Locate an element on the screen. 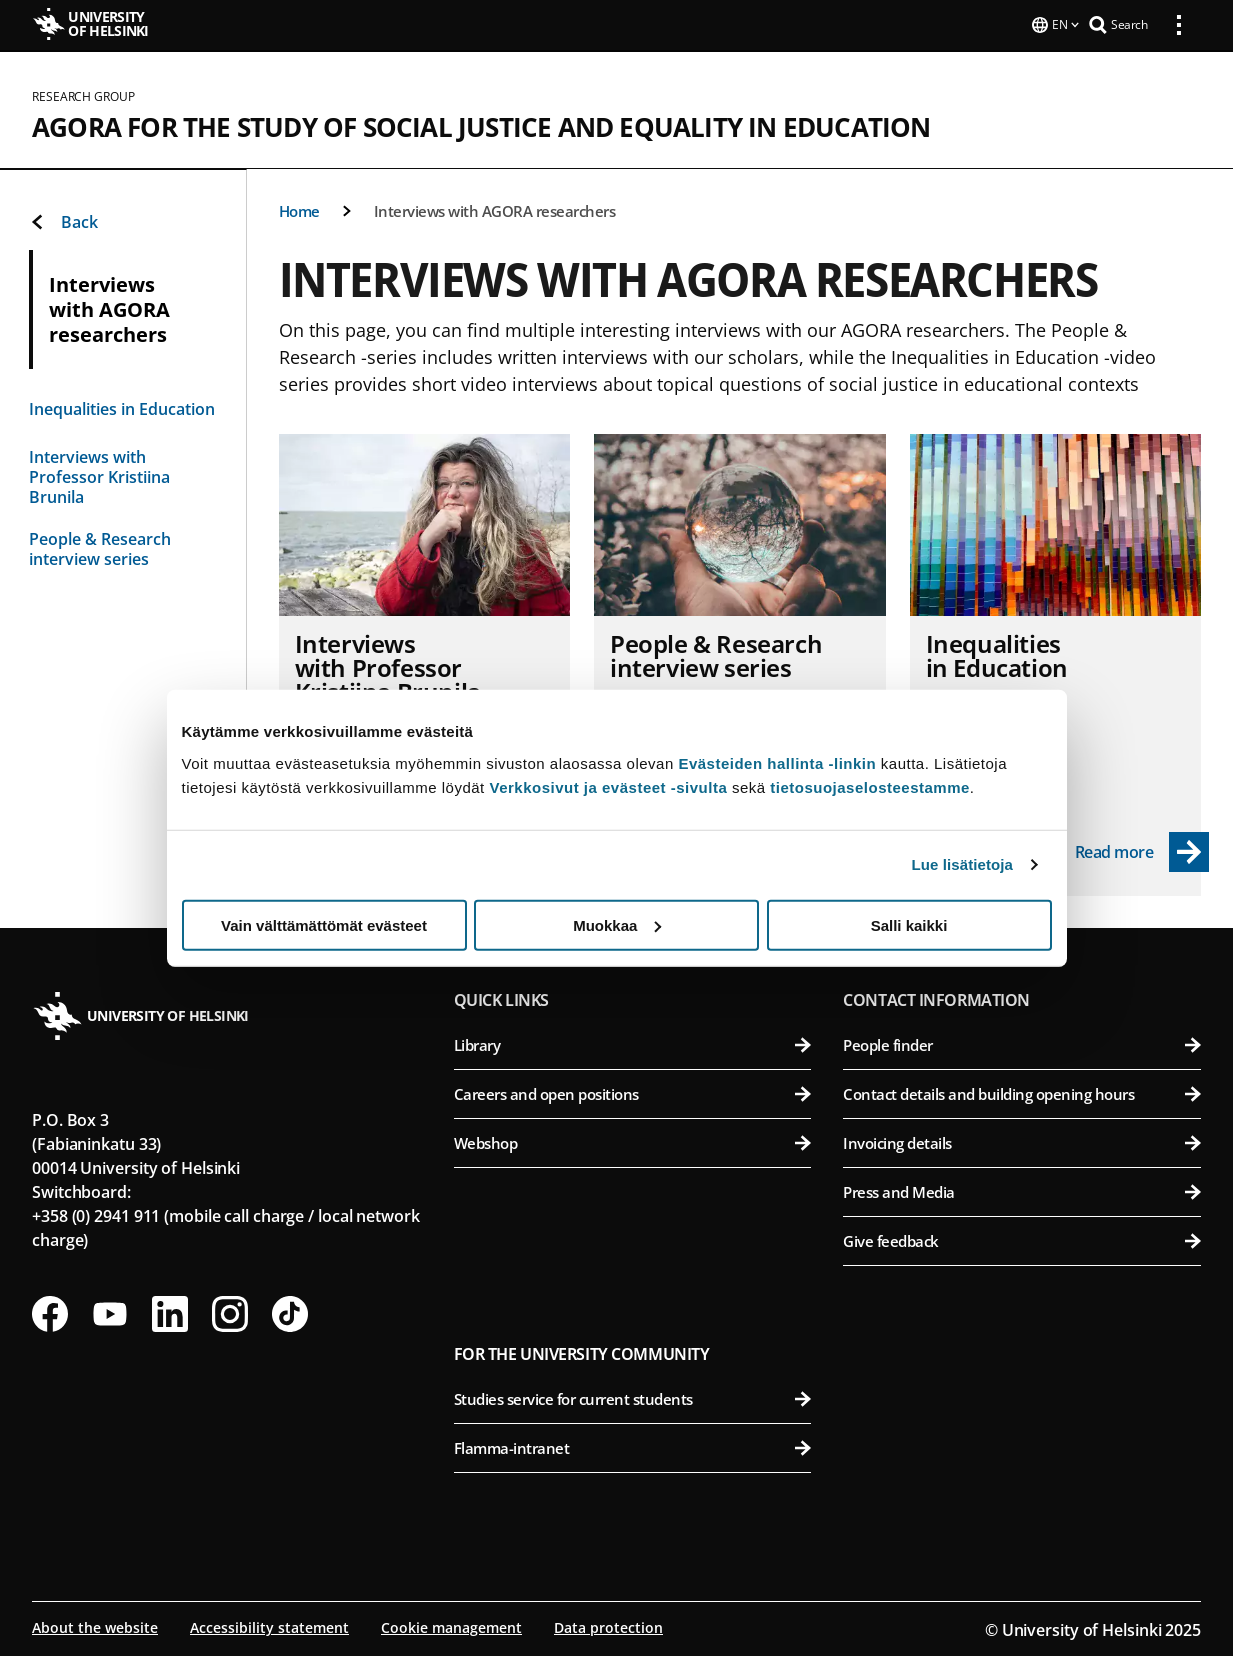 This screenshot has height=1656, width=1233. About the website is located at coordinates (95, 1625).